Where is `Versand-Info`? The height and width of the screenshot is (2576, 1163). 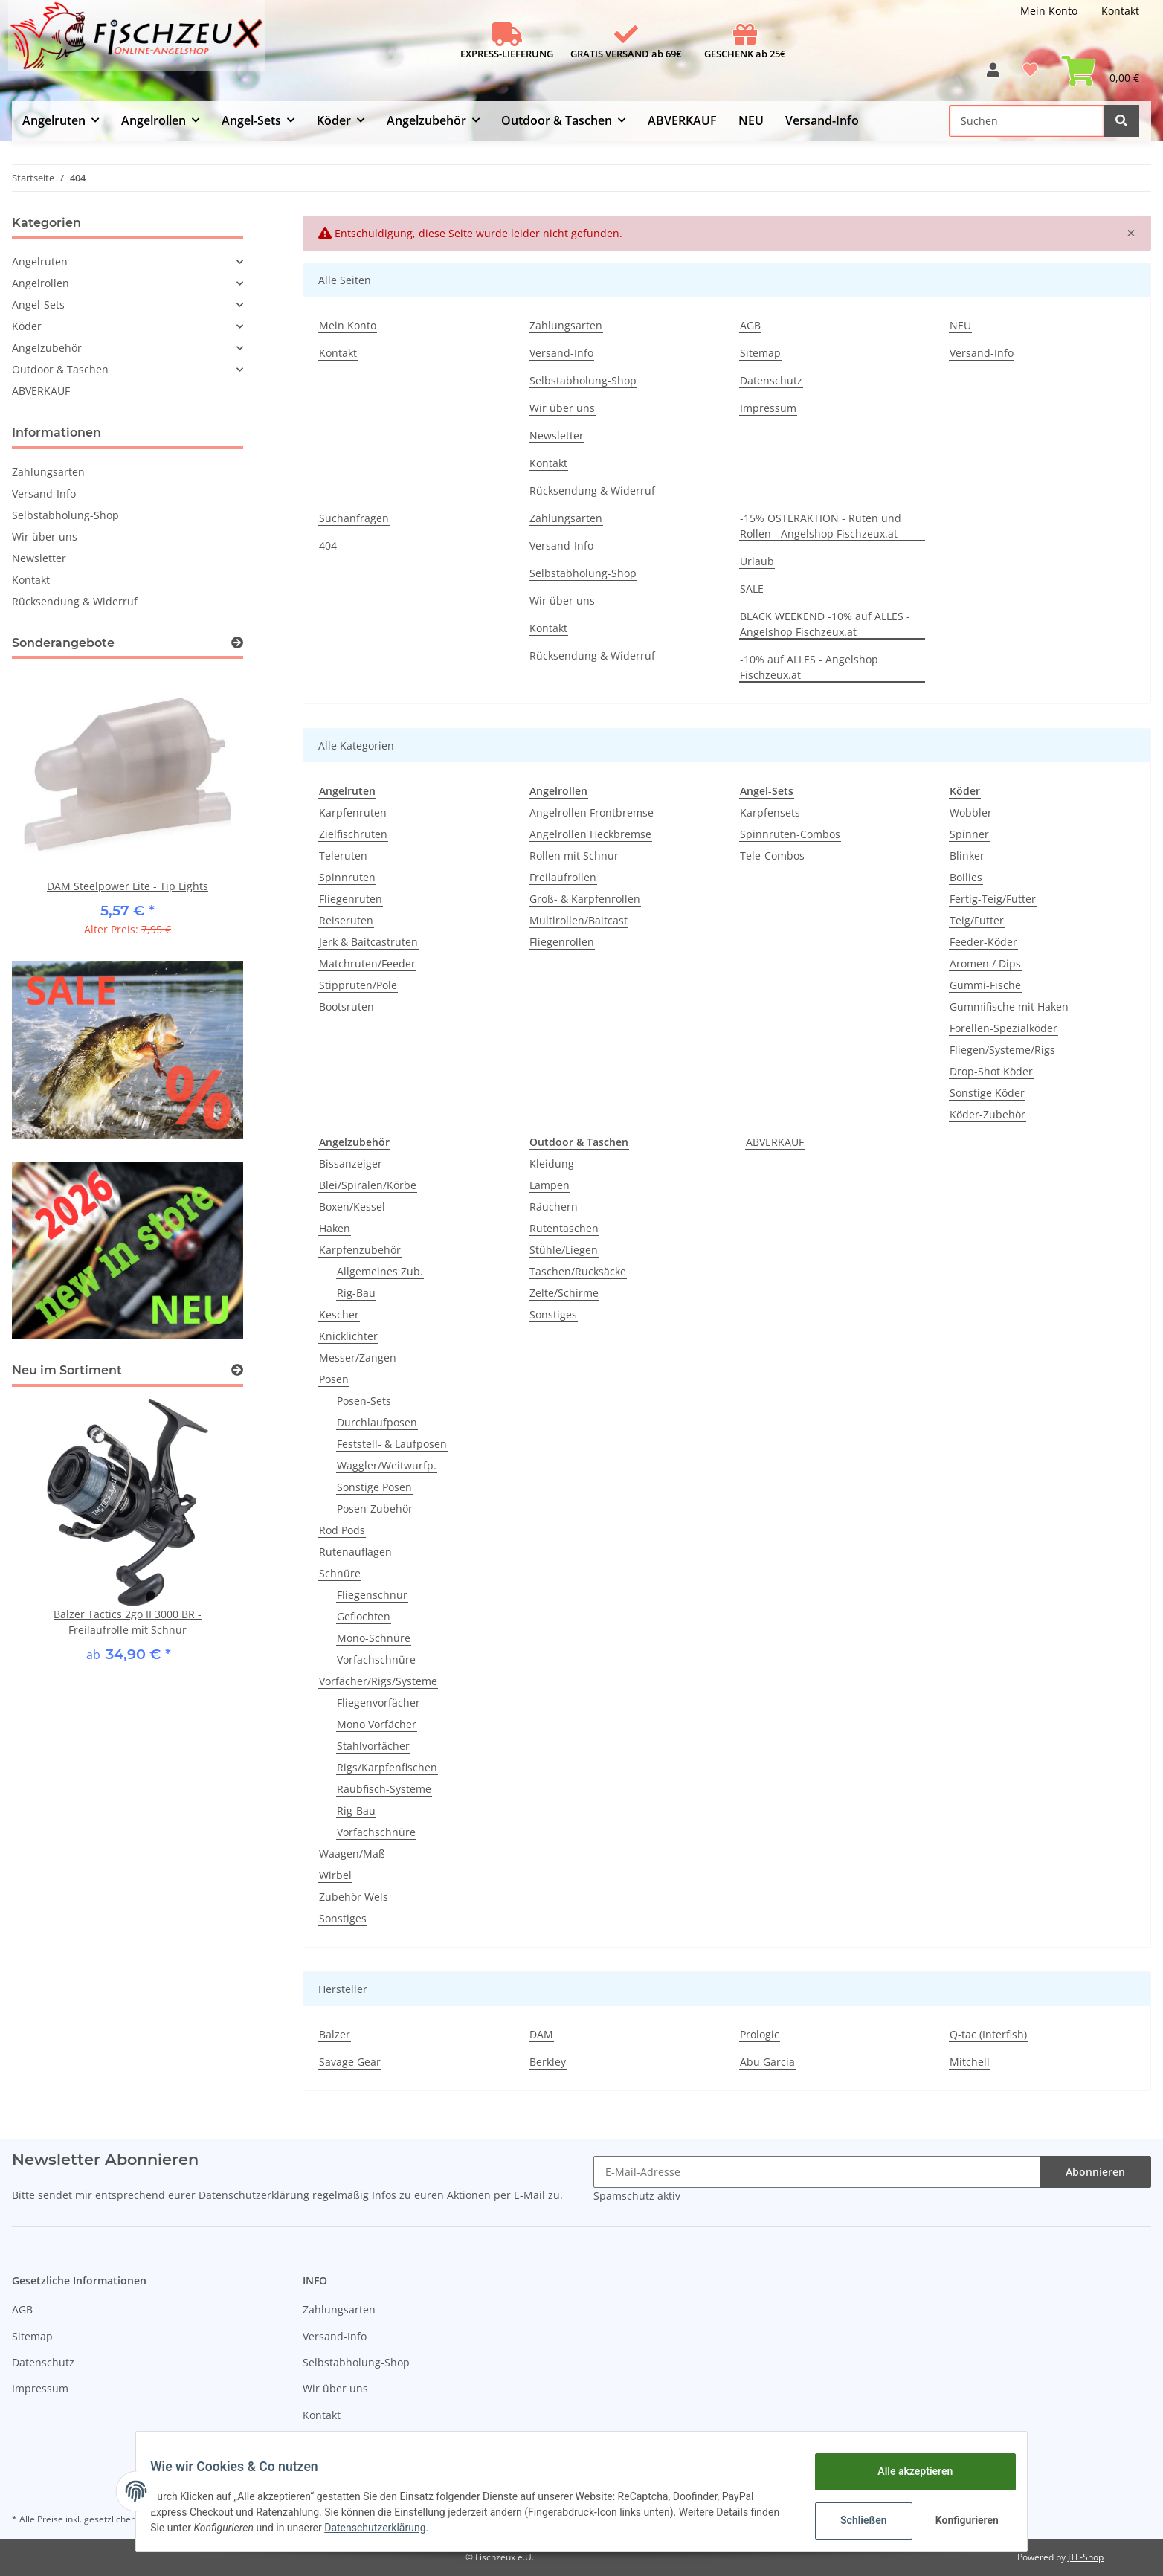 Versand-Info is located at coordinates (822, 120).